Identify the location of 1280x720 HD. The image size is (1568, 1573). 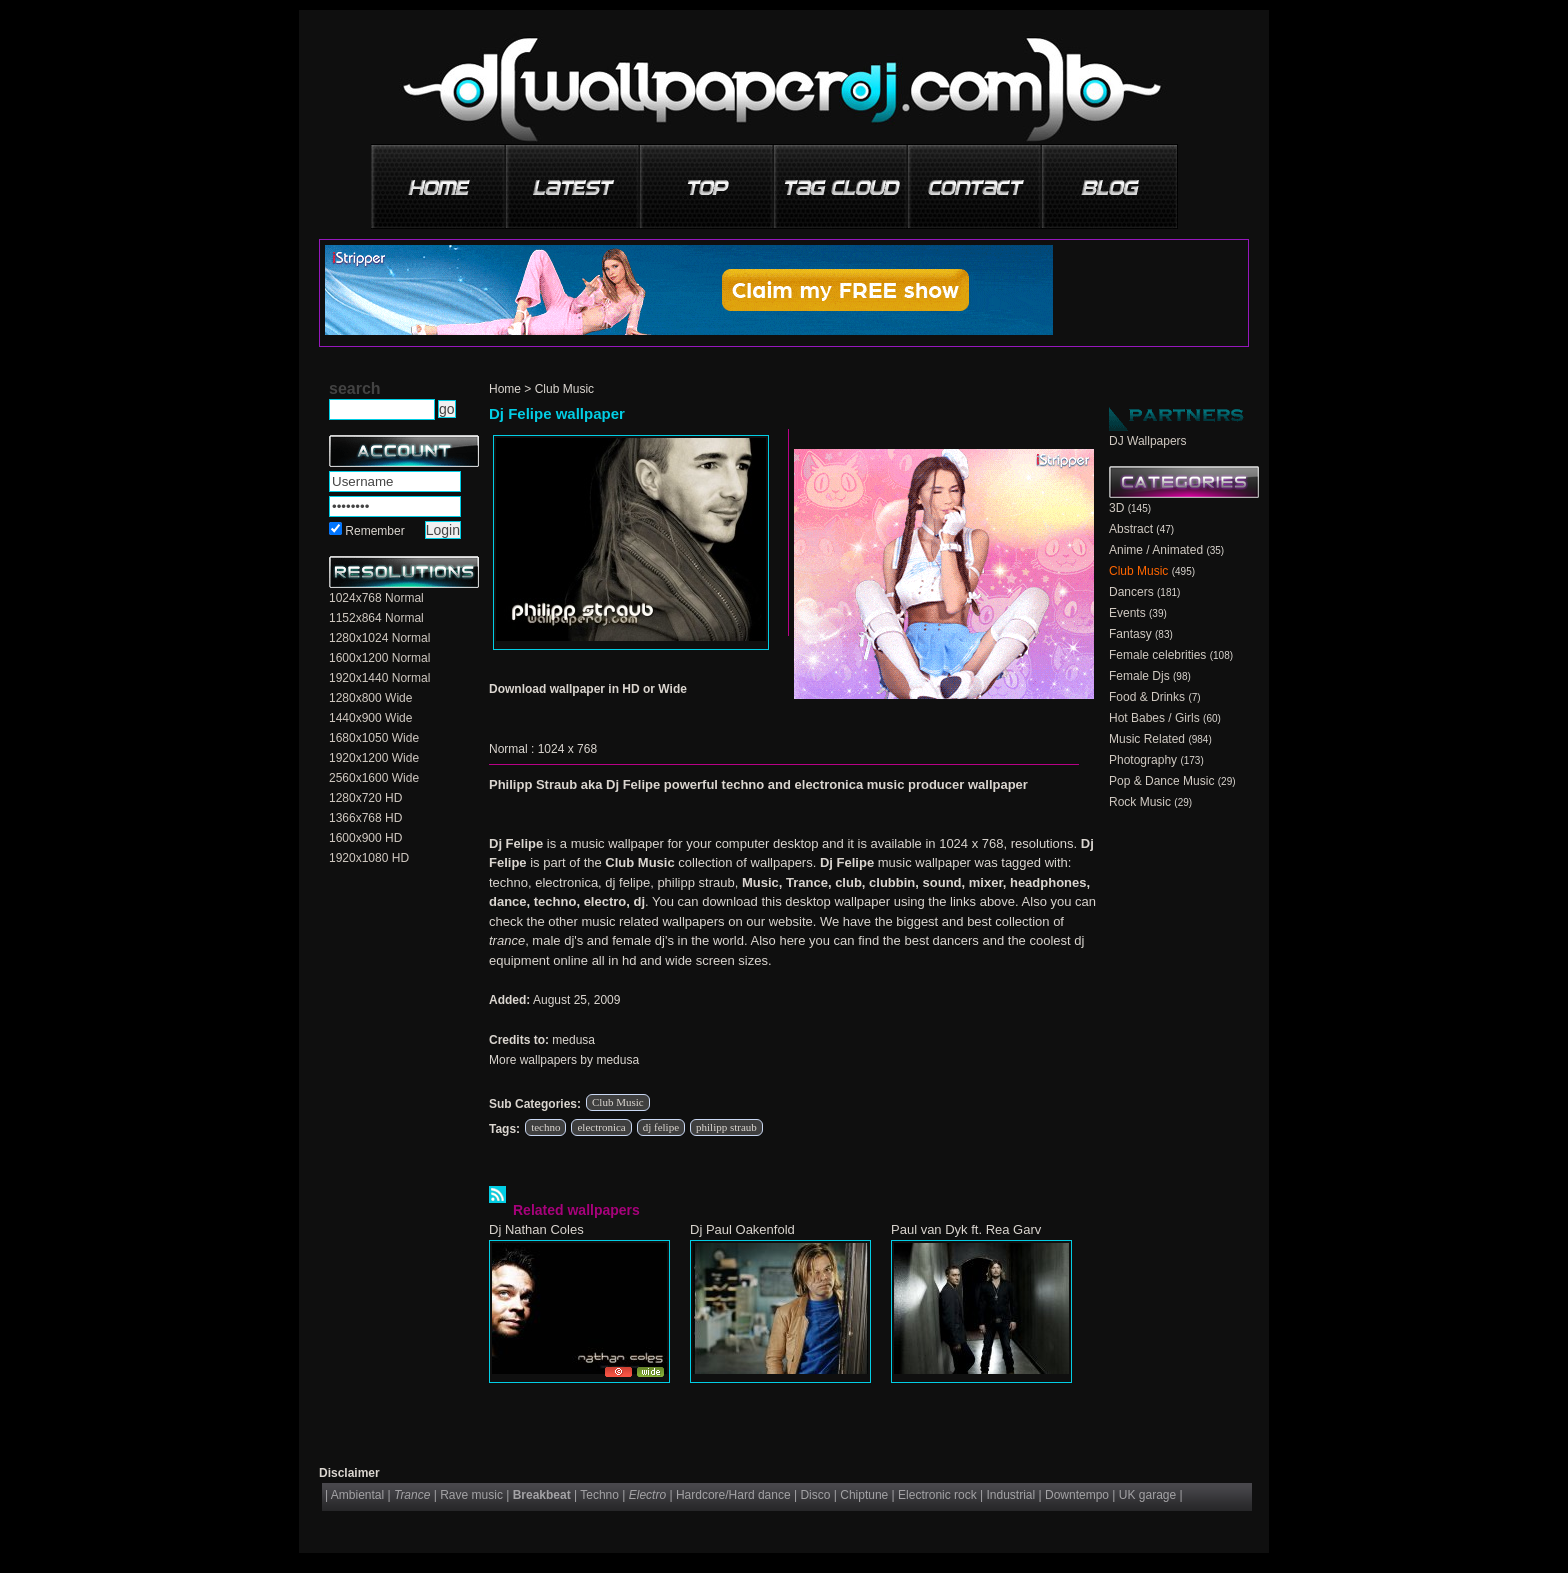
(365, 798).